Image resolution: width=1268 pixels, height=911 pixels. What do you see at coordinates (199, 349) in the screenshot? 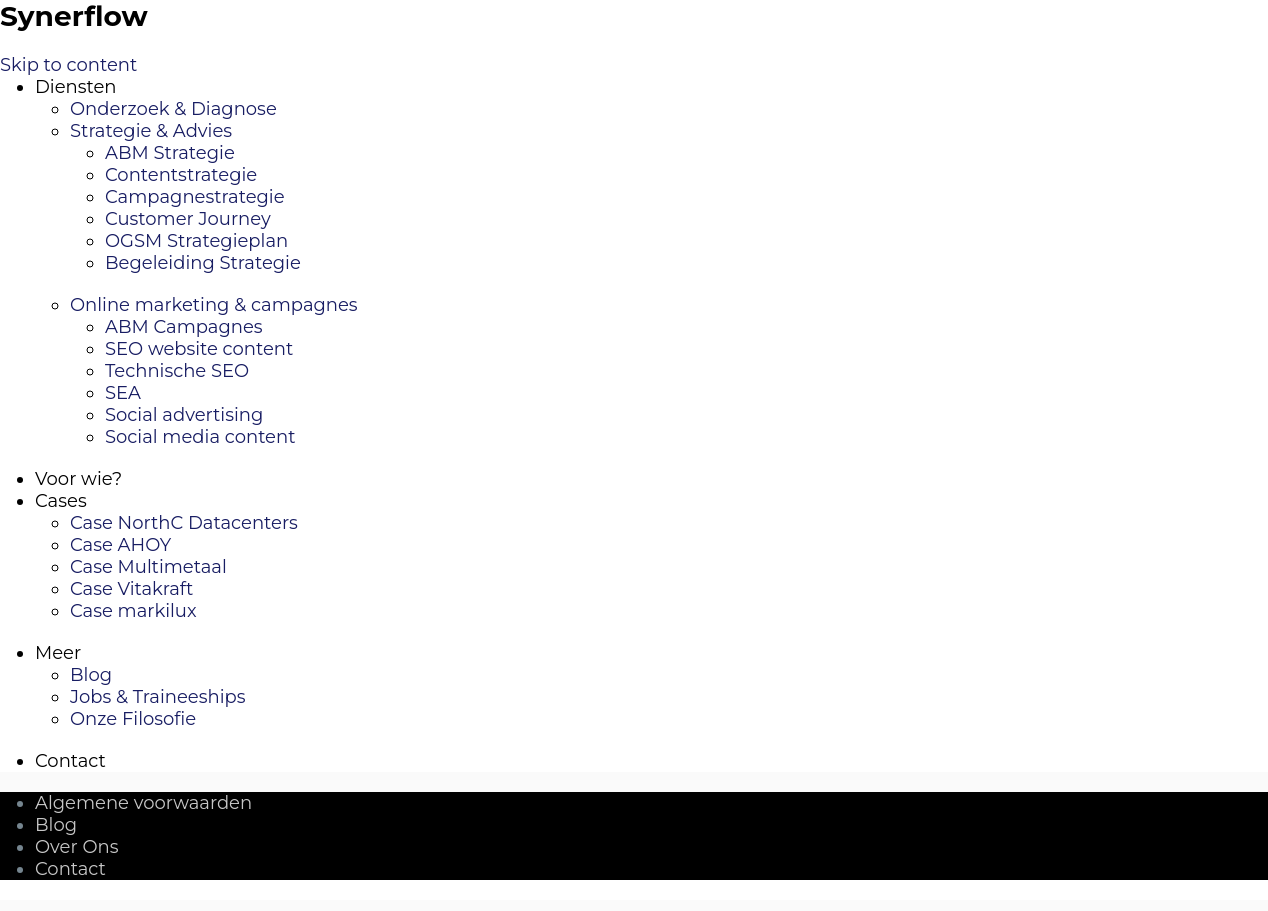
I see `SEO website content` at bounding box center [199, 349].